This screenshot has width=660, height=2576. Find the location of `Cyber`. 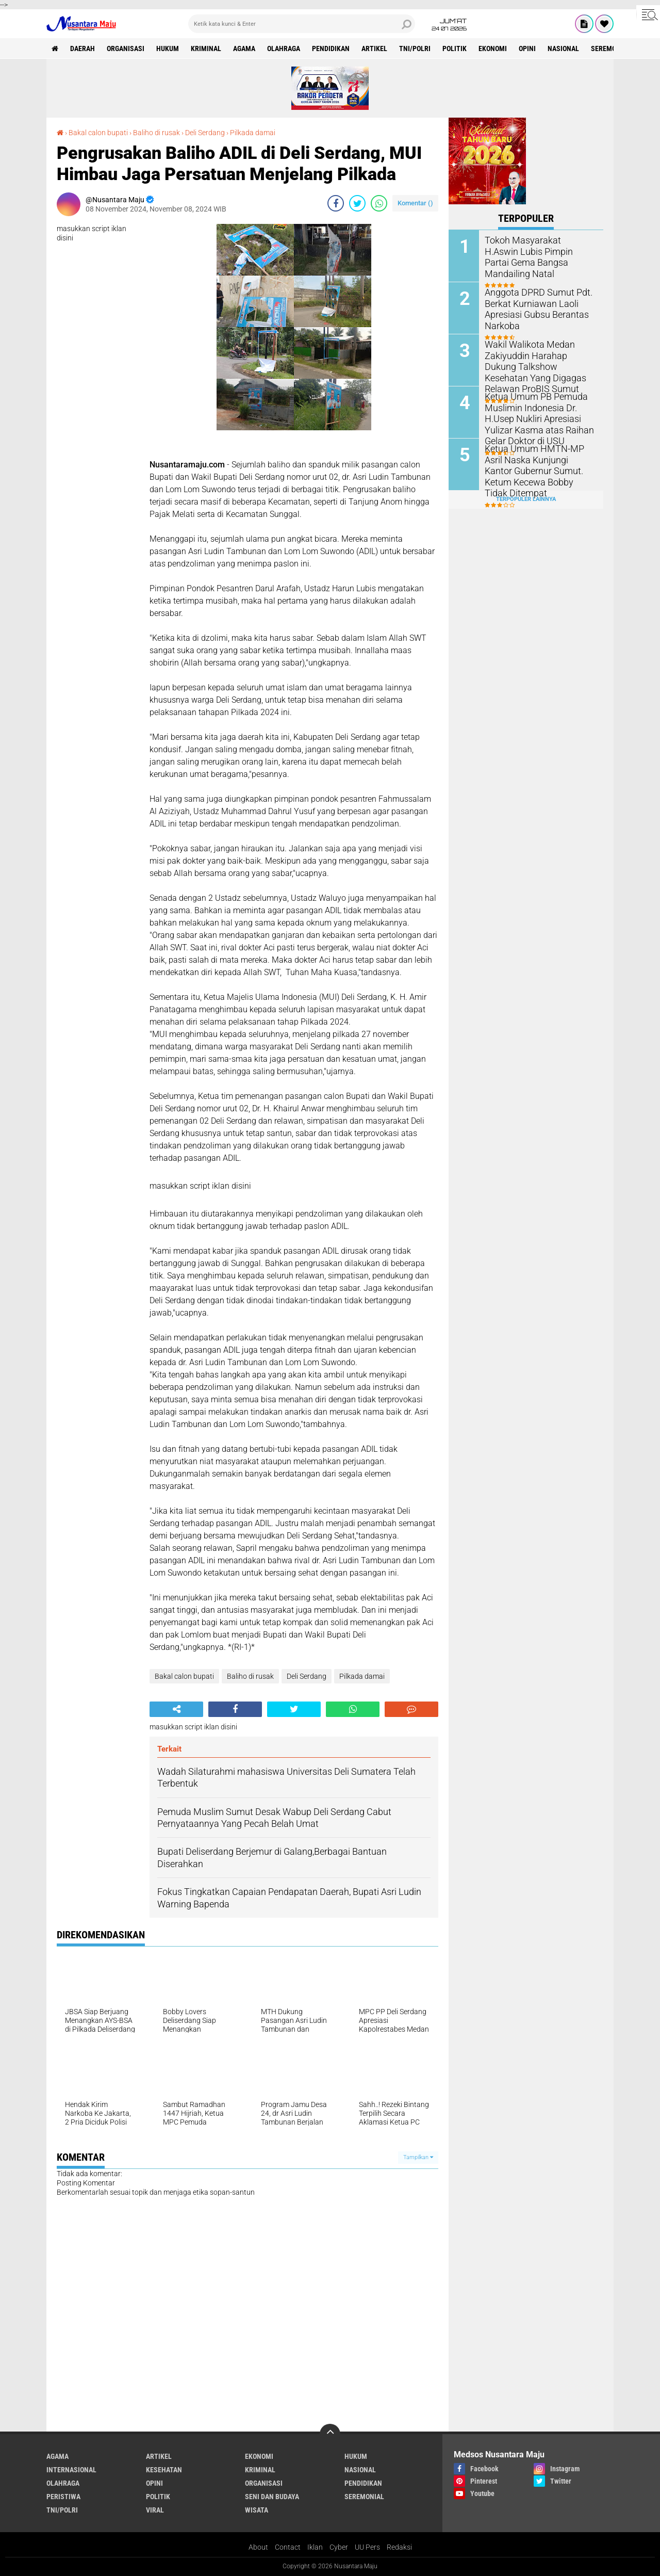

Cyber is located at coordinates (338, 2547).